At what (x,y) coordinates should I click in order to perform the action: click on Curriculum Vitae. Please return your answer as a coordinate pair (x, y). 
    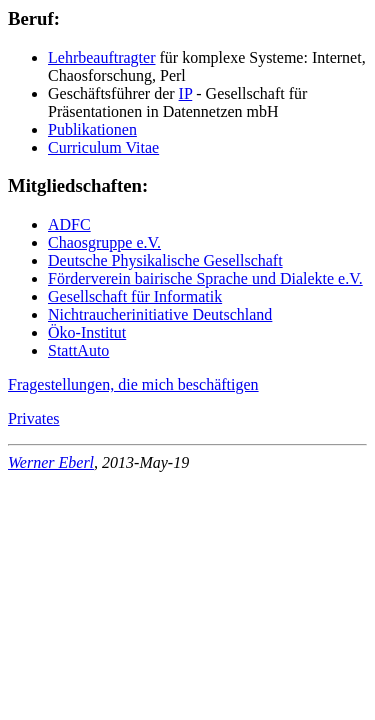
    Looking at the image, I should click on (103, 147).